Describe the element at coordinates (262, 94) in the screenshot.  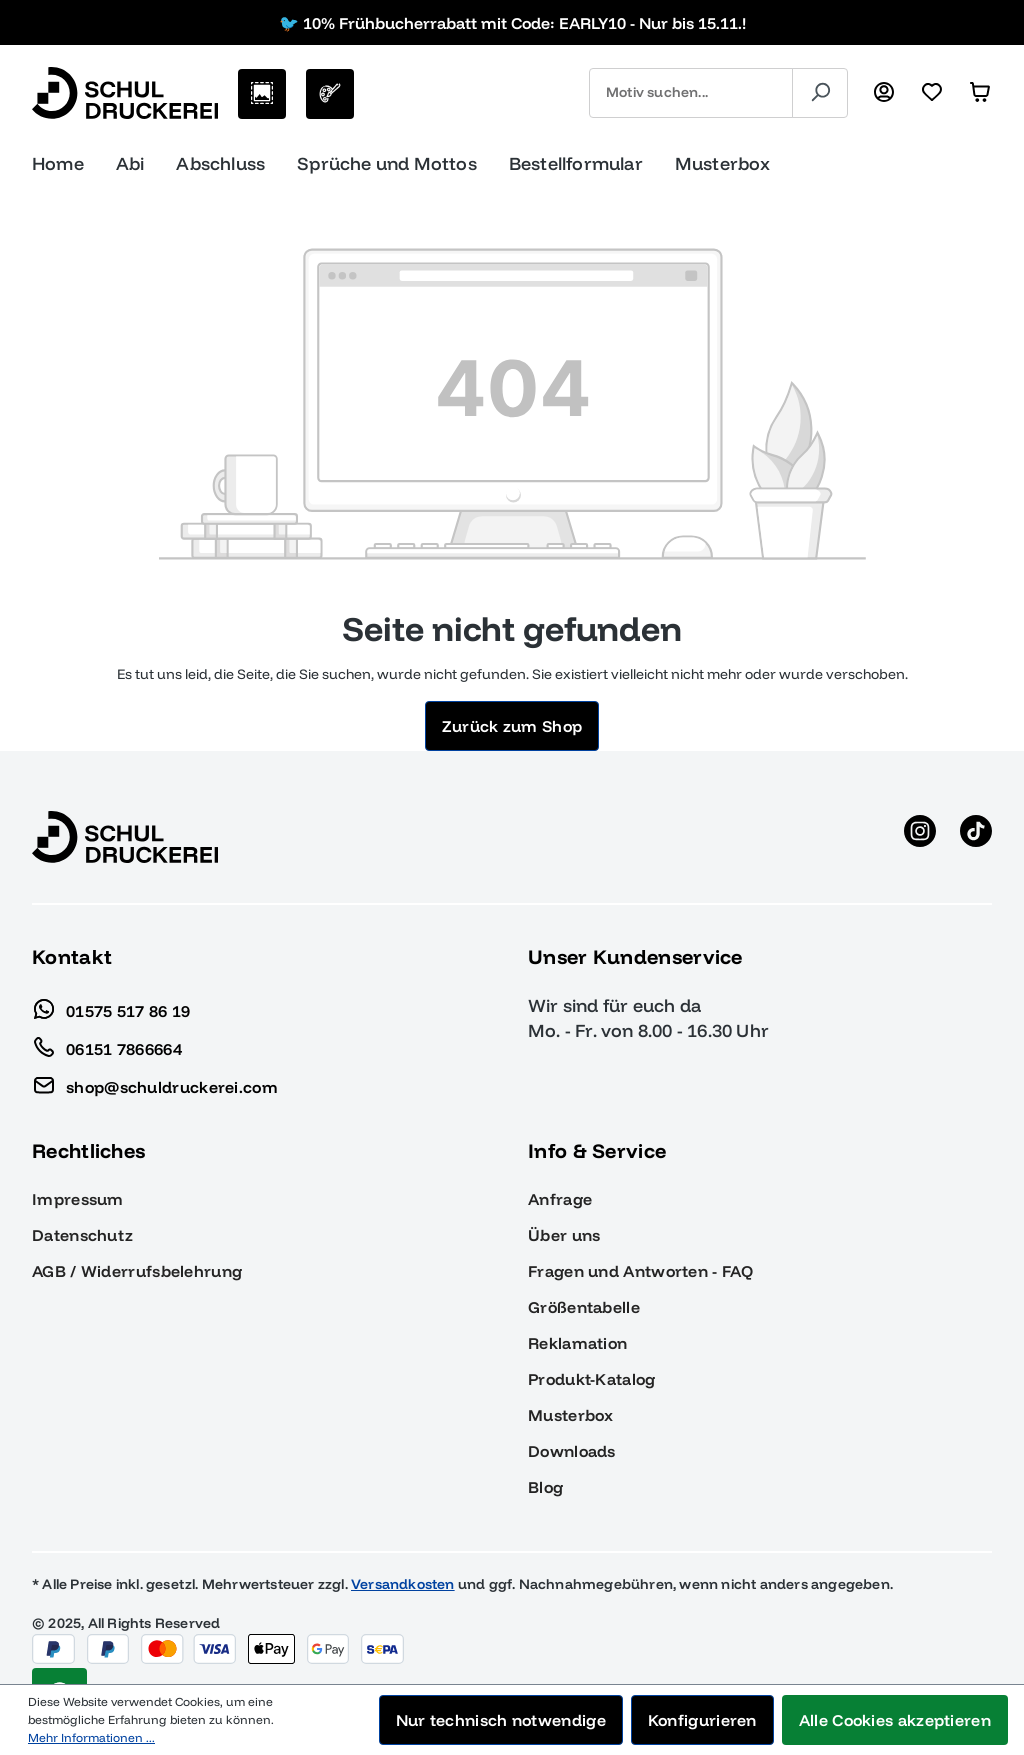
I see `[Motive auswählen]` at that location.